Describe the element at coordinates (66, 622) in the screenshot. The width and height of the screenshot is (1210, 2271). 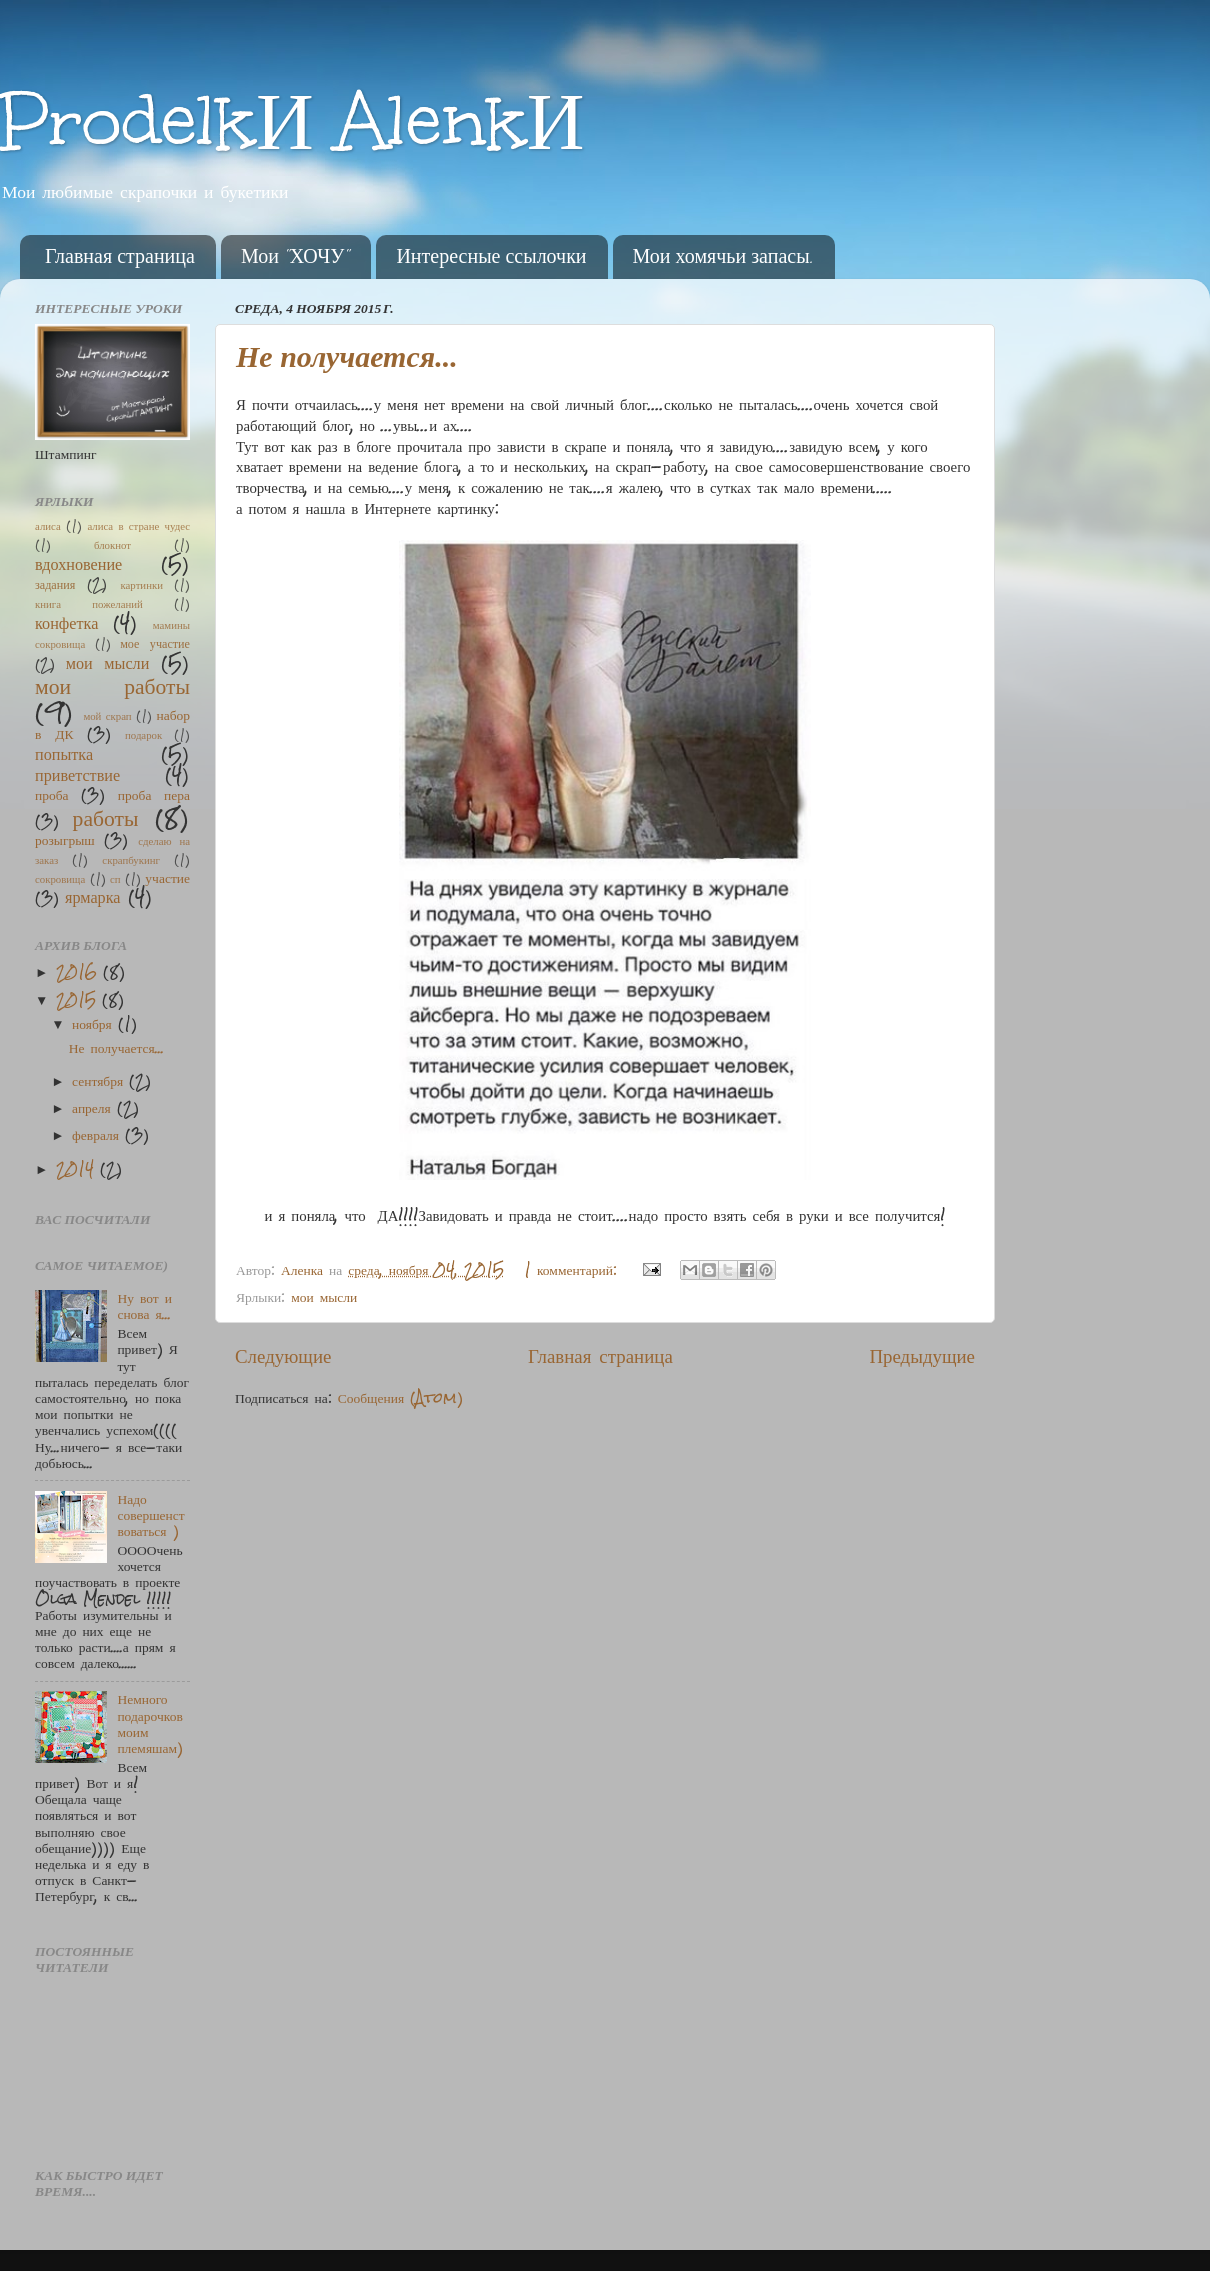
I see `конфетка` at that location.